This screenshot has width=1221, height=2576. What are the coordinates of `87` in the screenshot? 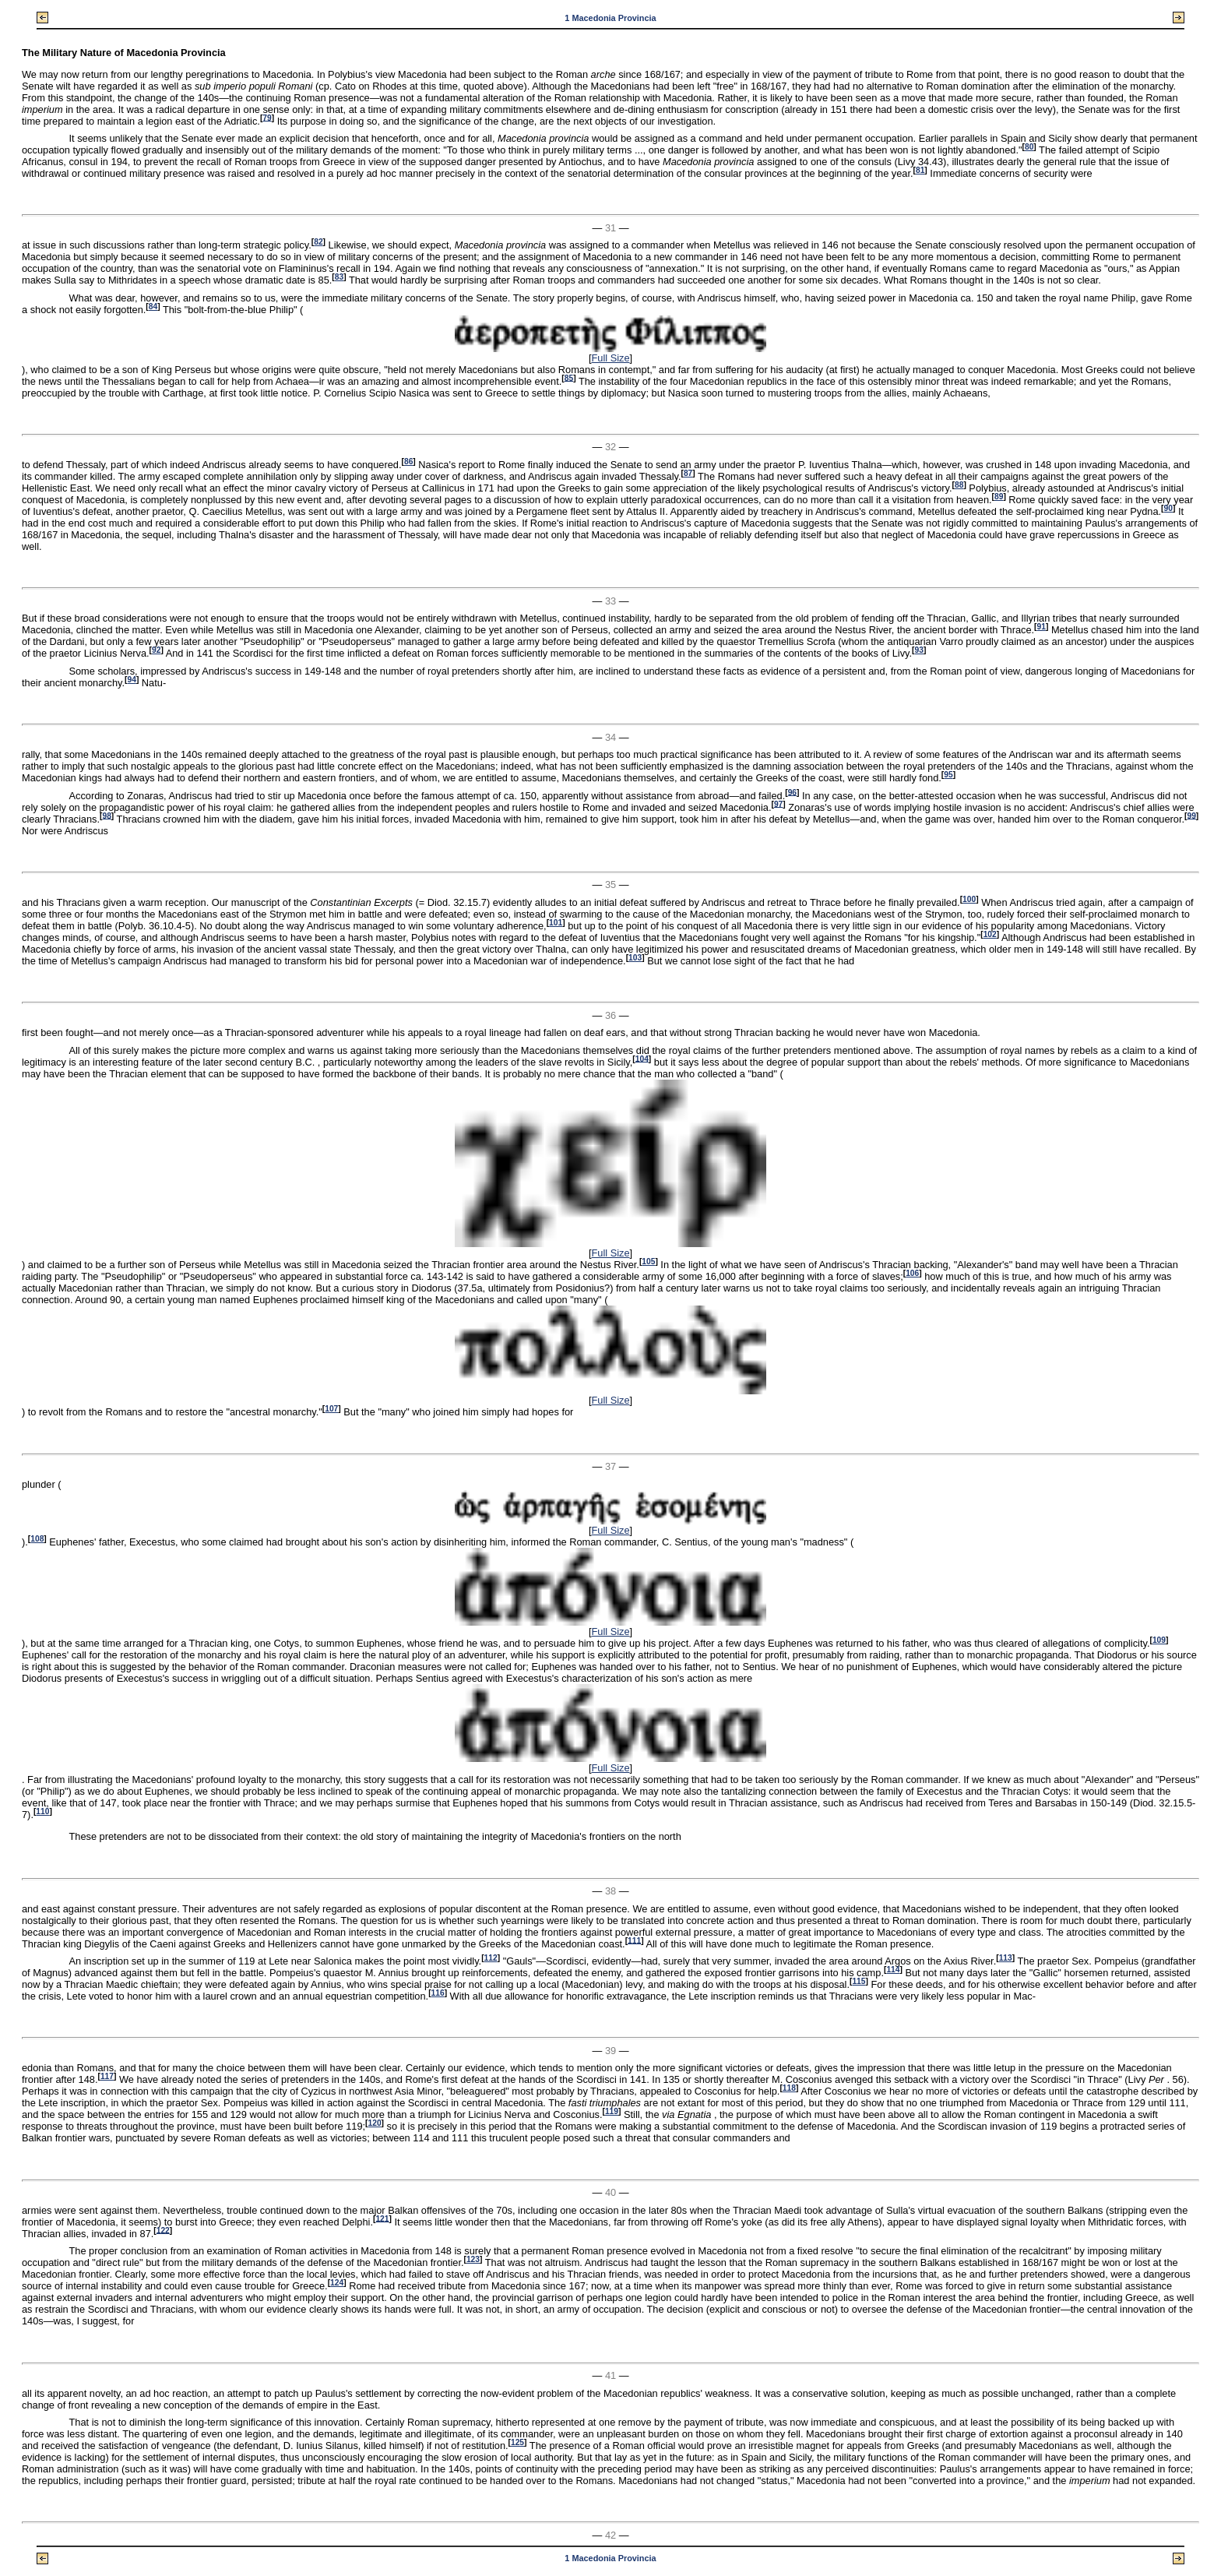 It's located at (688, 473).